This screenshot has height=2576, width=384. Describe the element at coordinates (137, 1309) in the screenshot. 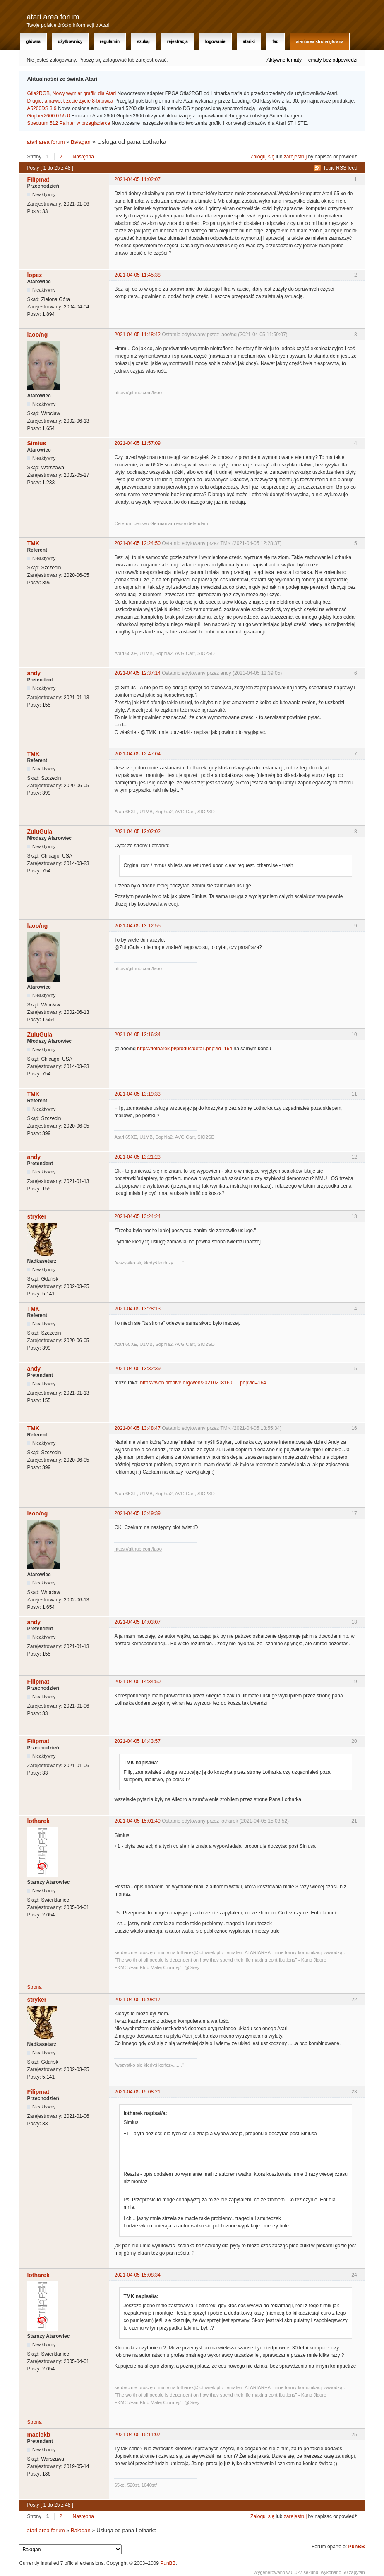

I see `2021-04-05 13:28:13` at that location.